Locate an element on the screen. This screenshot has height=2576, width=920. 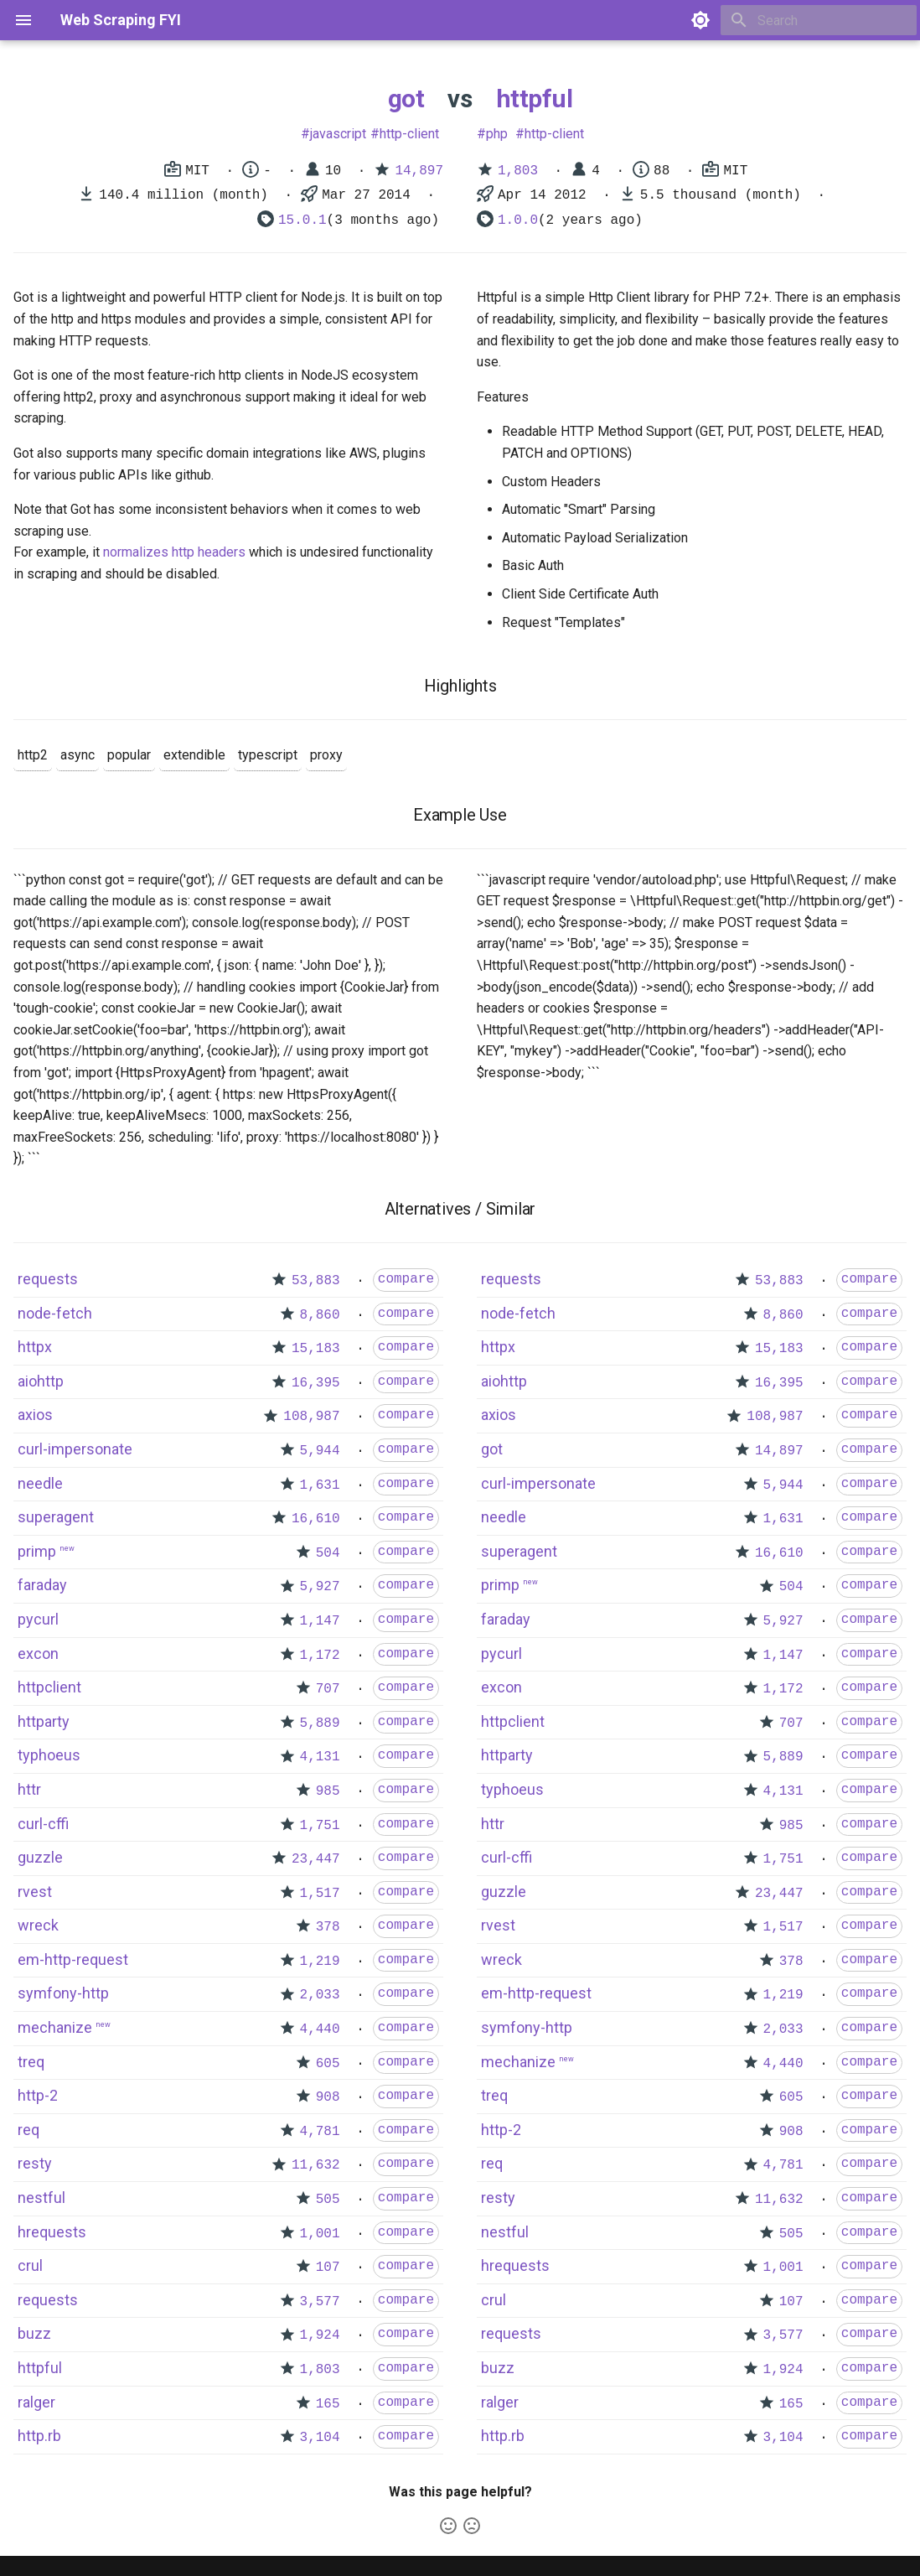
treq is located at coordinates (31, 2062).